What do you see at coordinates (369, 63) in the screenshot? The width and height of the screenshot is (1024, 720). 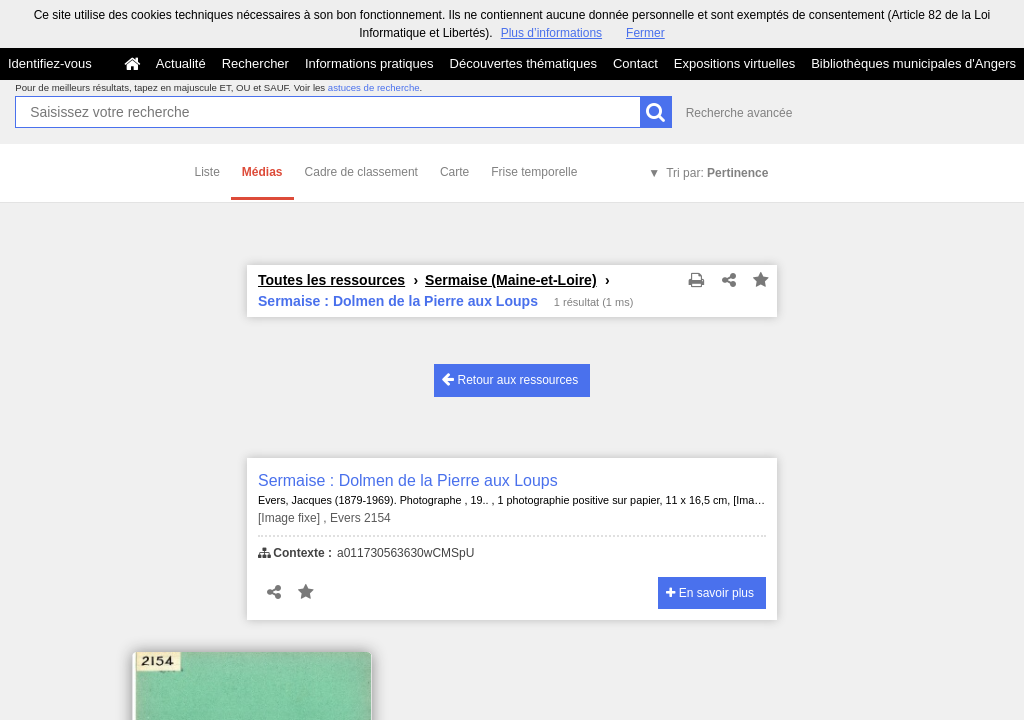 I see `Informations pratiques` at bounding box center [369, 63].